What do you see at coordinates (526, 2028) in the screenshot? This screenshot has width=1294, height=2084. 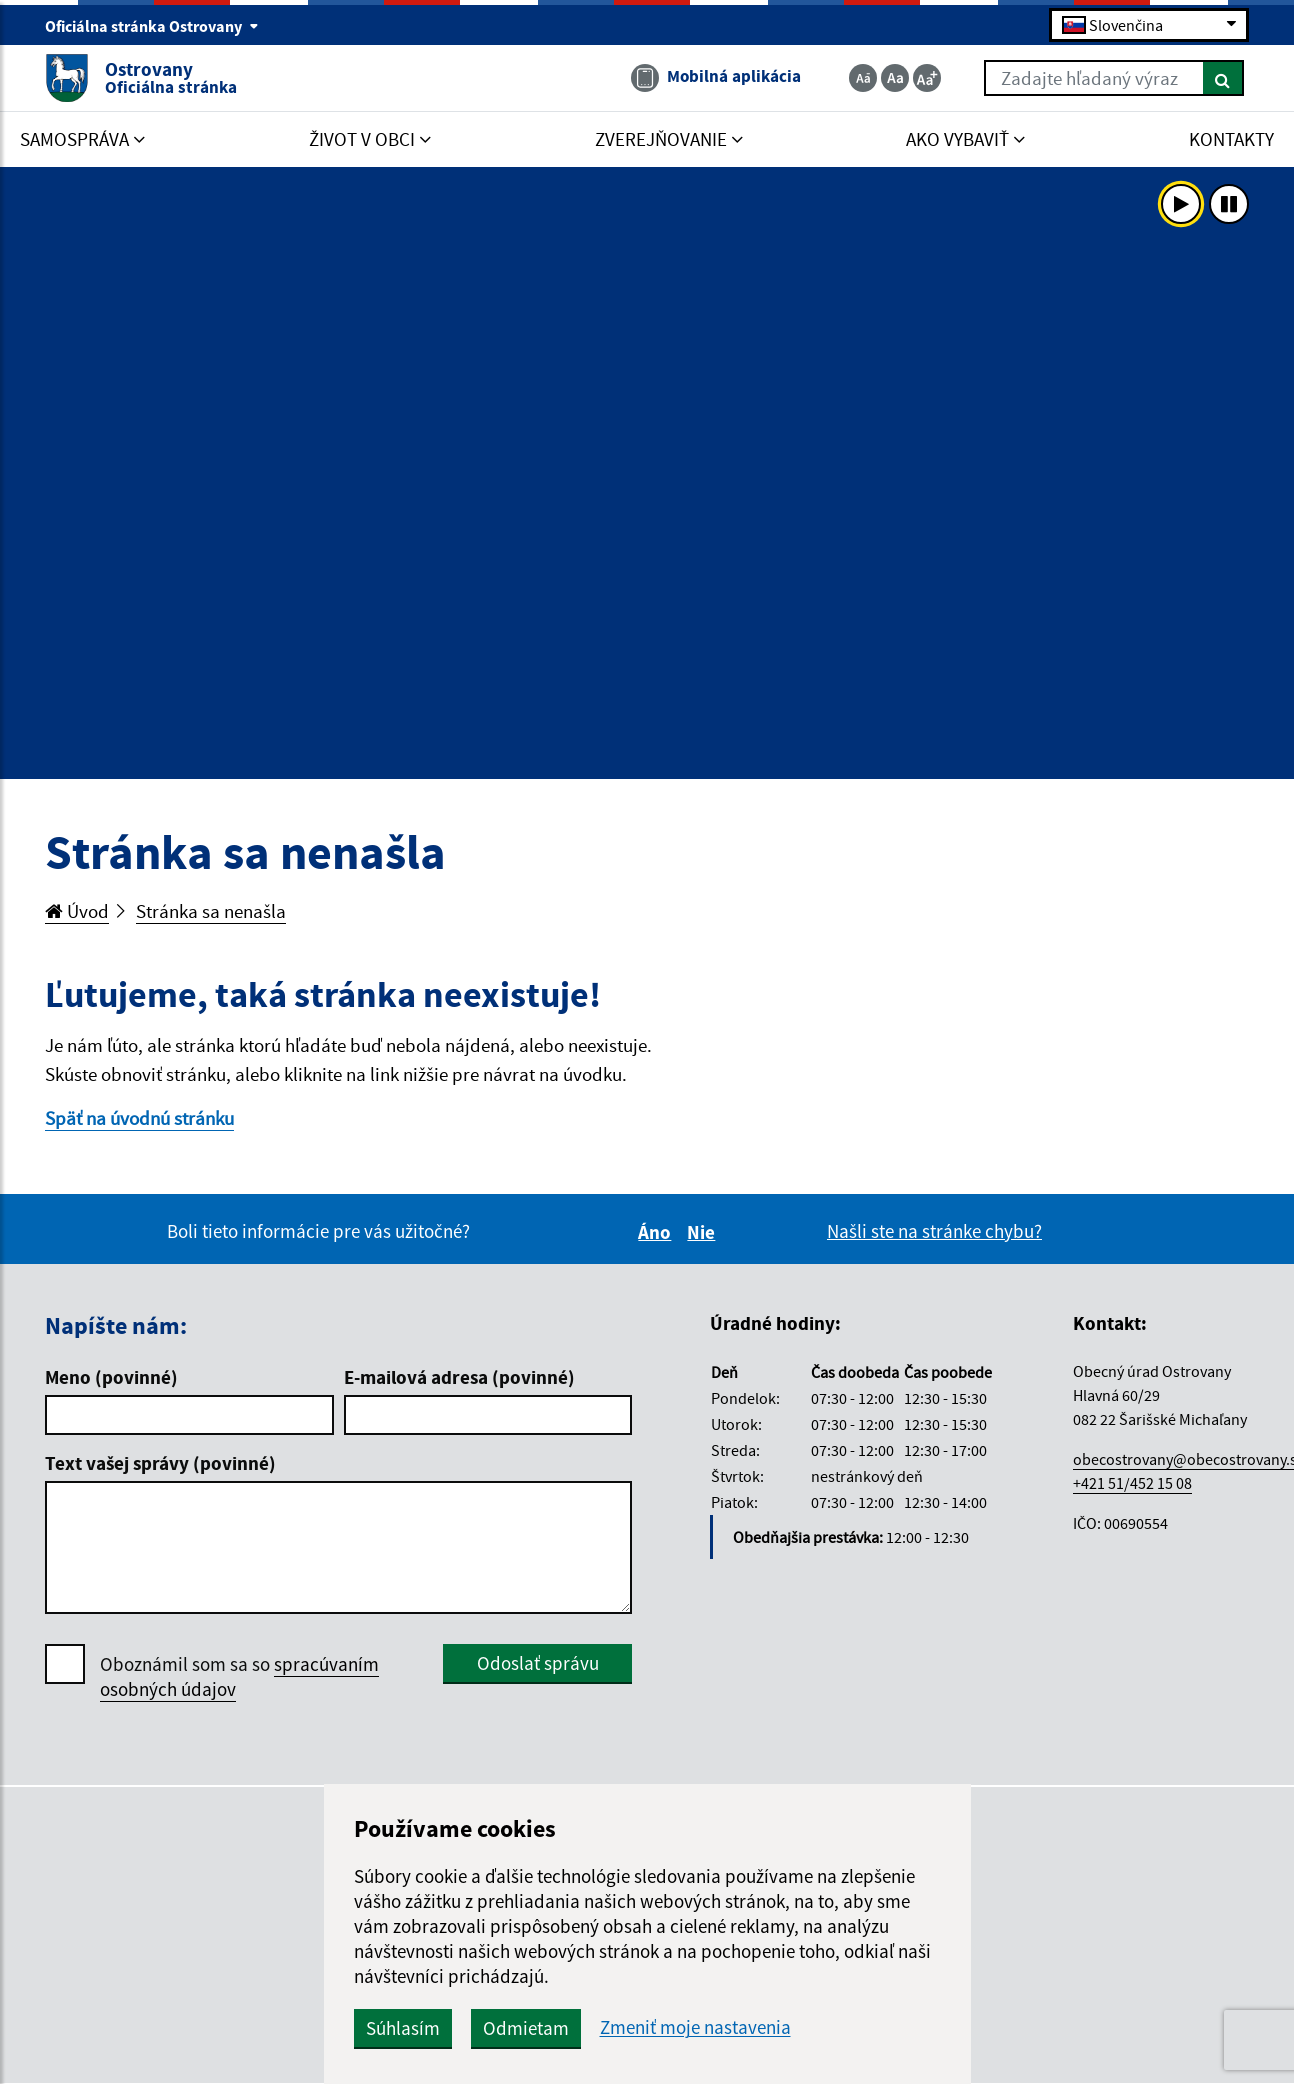 I see `Odmietam [button]` at bounding box center [526, 2028].